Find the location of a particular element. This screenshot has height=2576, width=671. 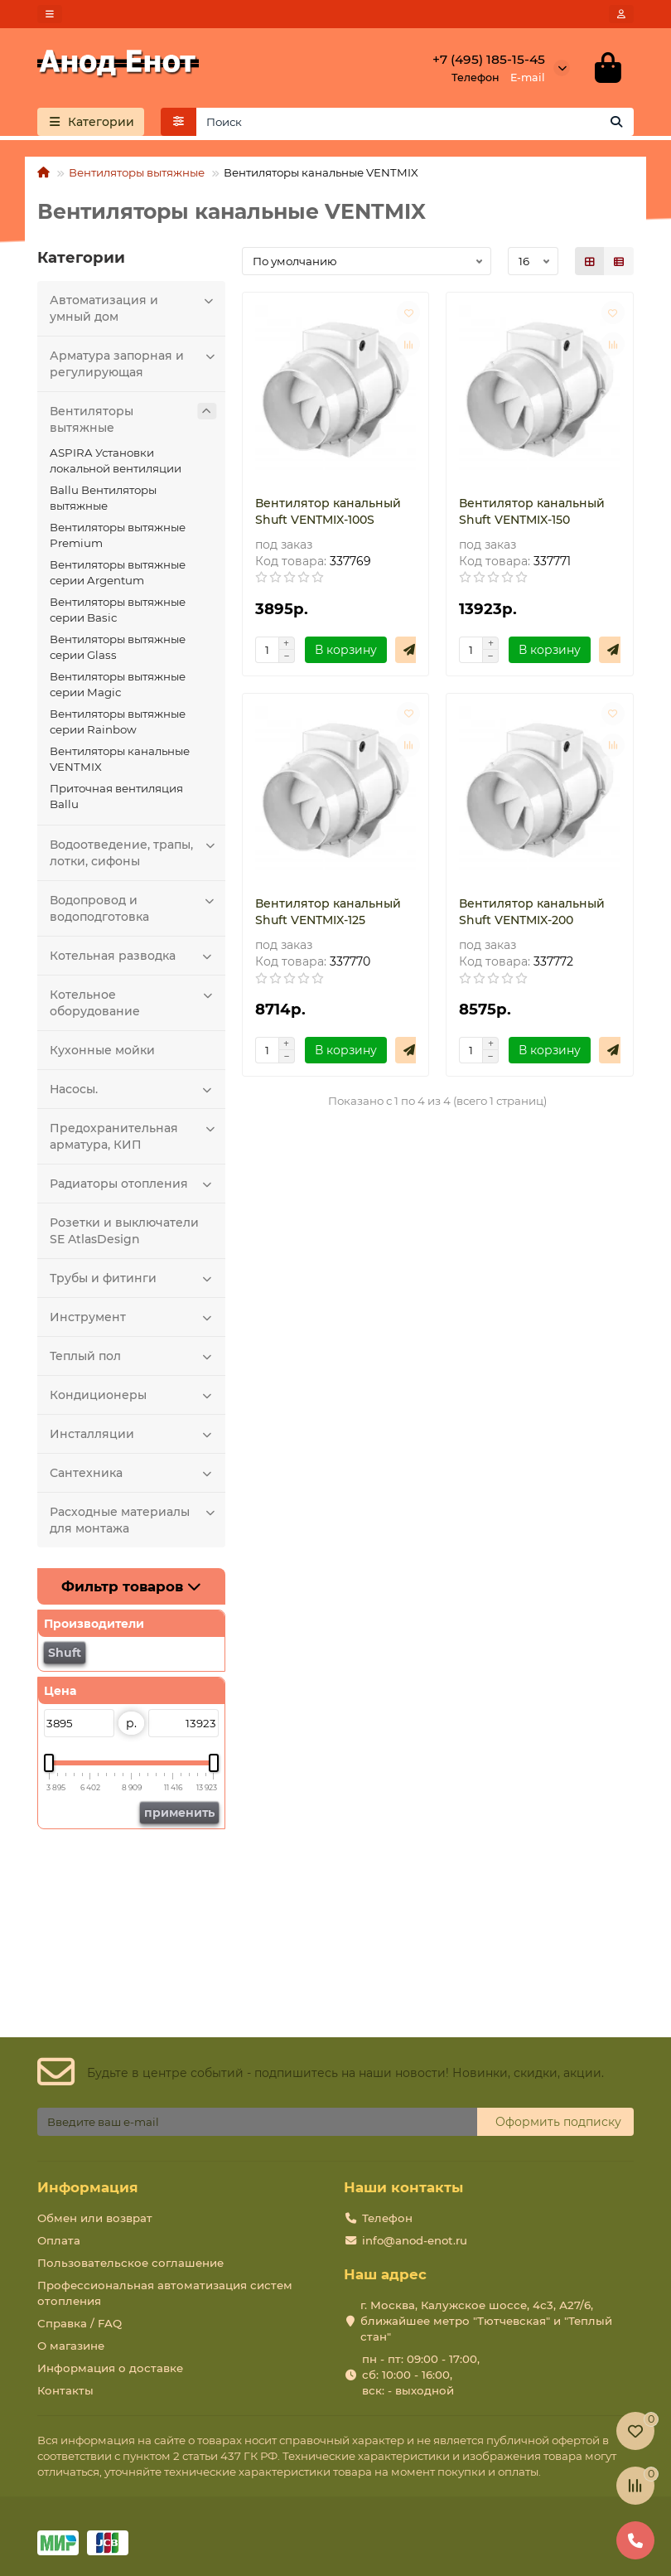

ASPIRA Установки локальной вентиляции is located at coordinates (115, 460).